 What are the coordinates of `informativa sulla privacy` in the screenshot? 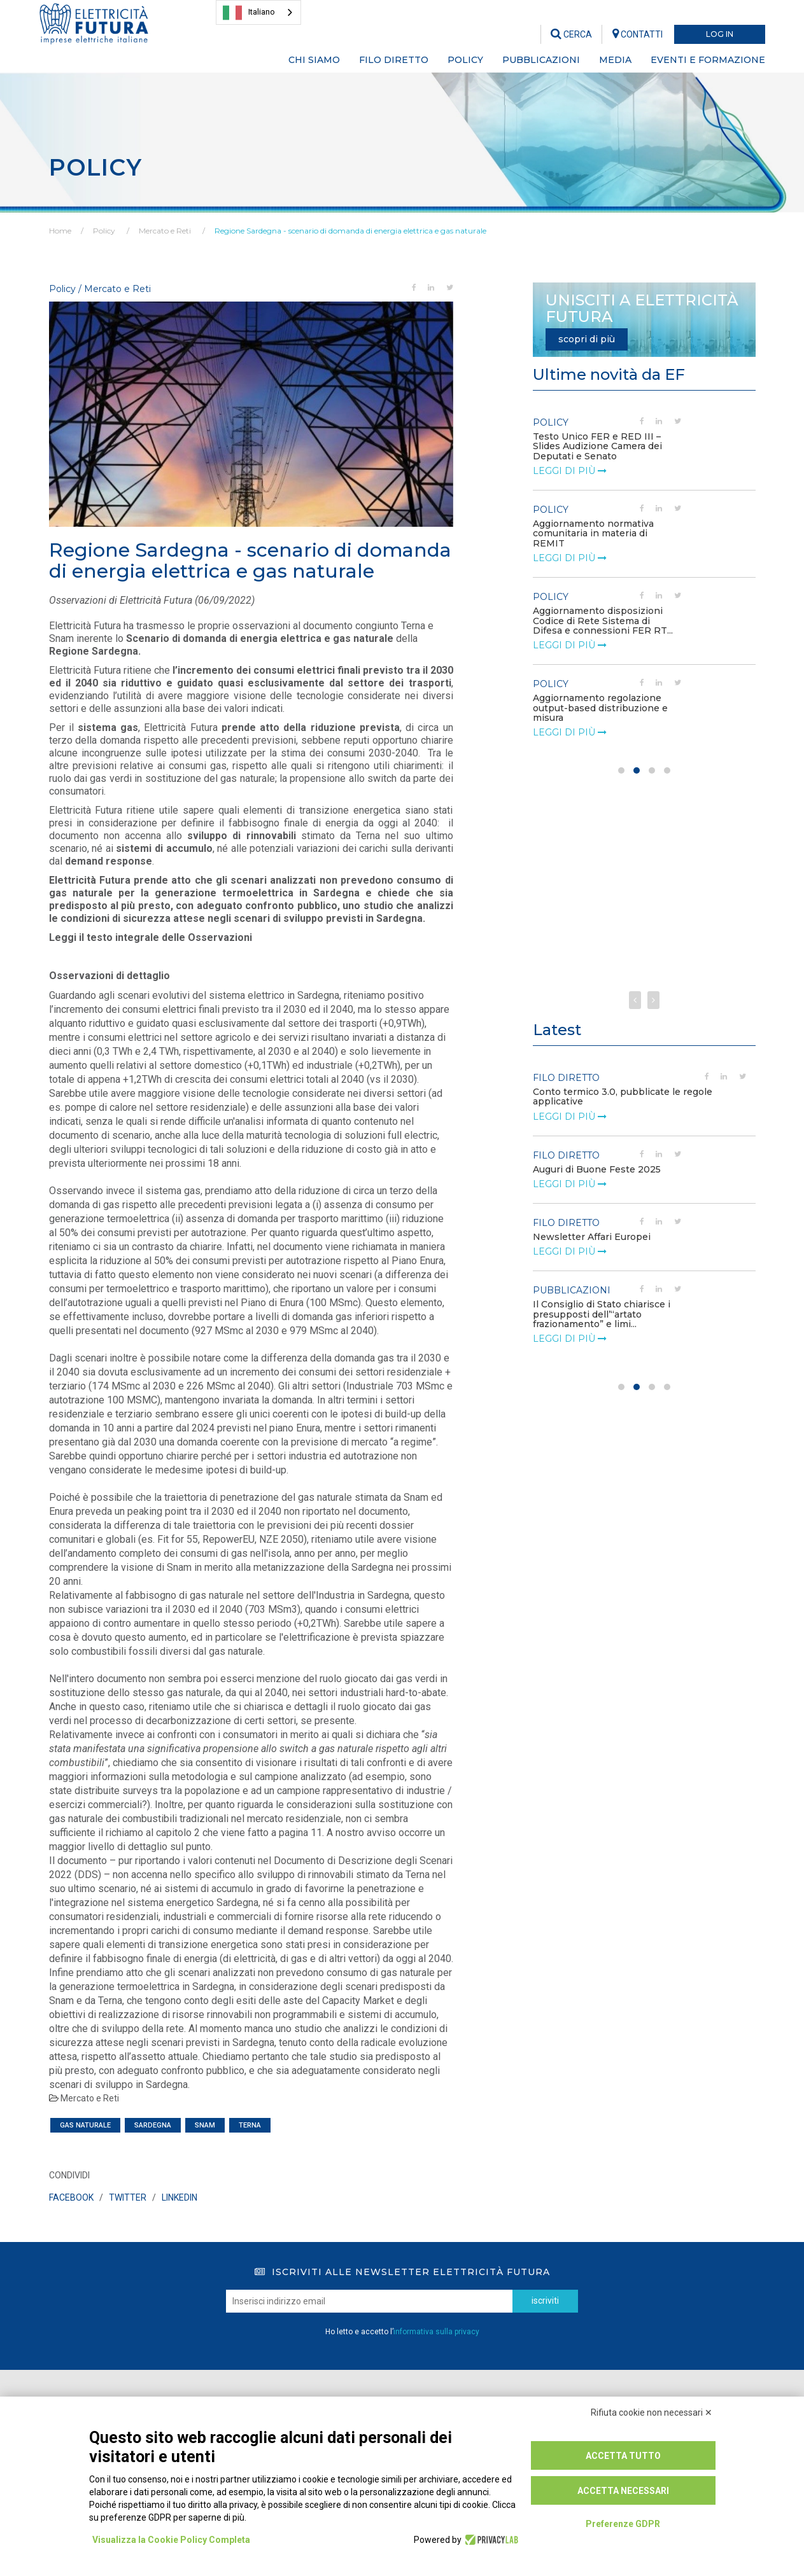 It's located at (436, 2331).